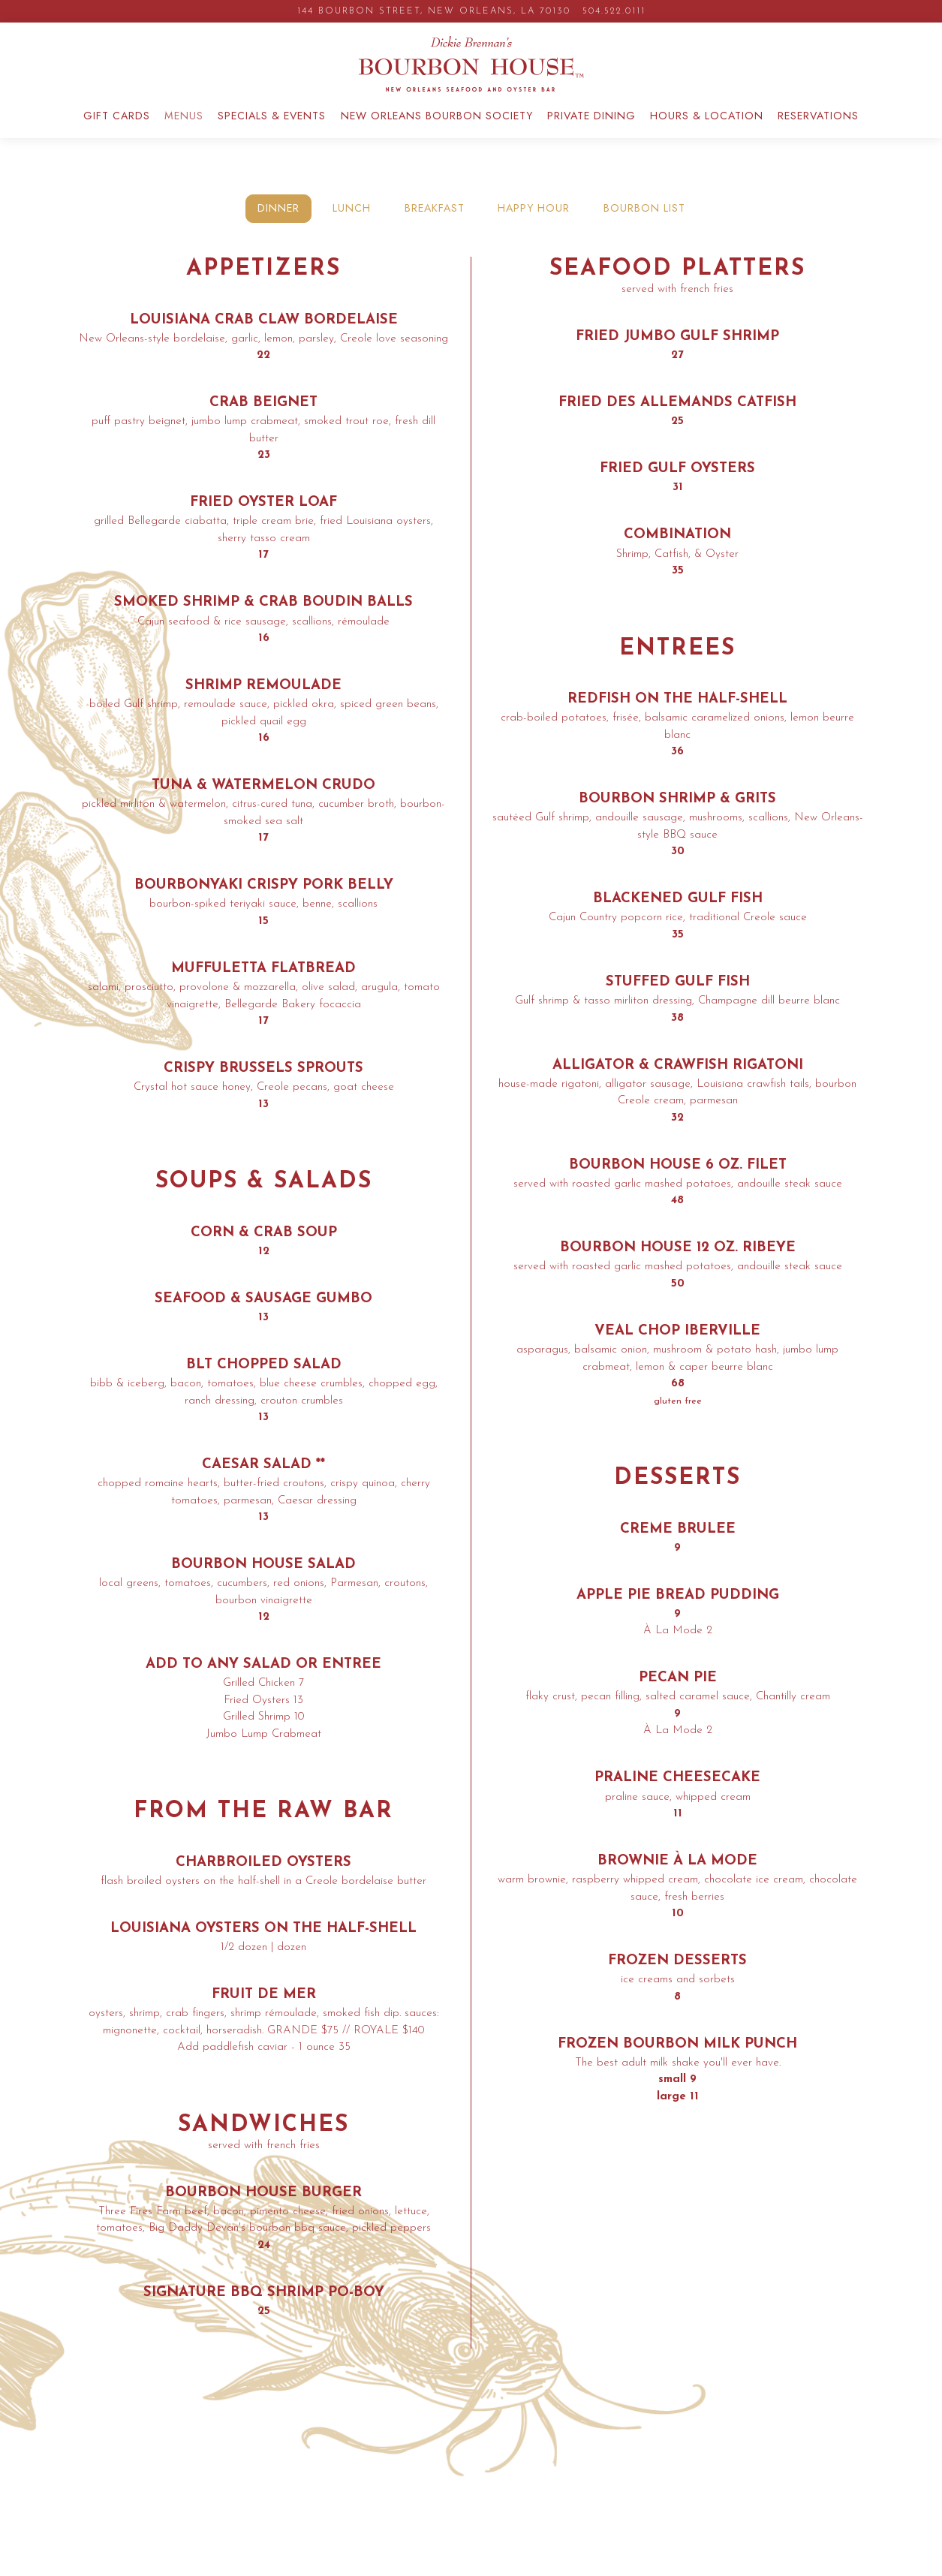 This screenshot has height=2576, width=942. Describe the element at coordinates (818, 130) in the screenshot. I see `Reservations [button]` at that location.